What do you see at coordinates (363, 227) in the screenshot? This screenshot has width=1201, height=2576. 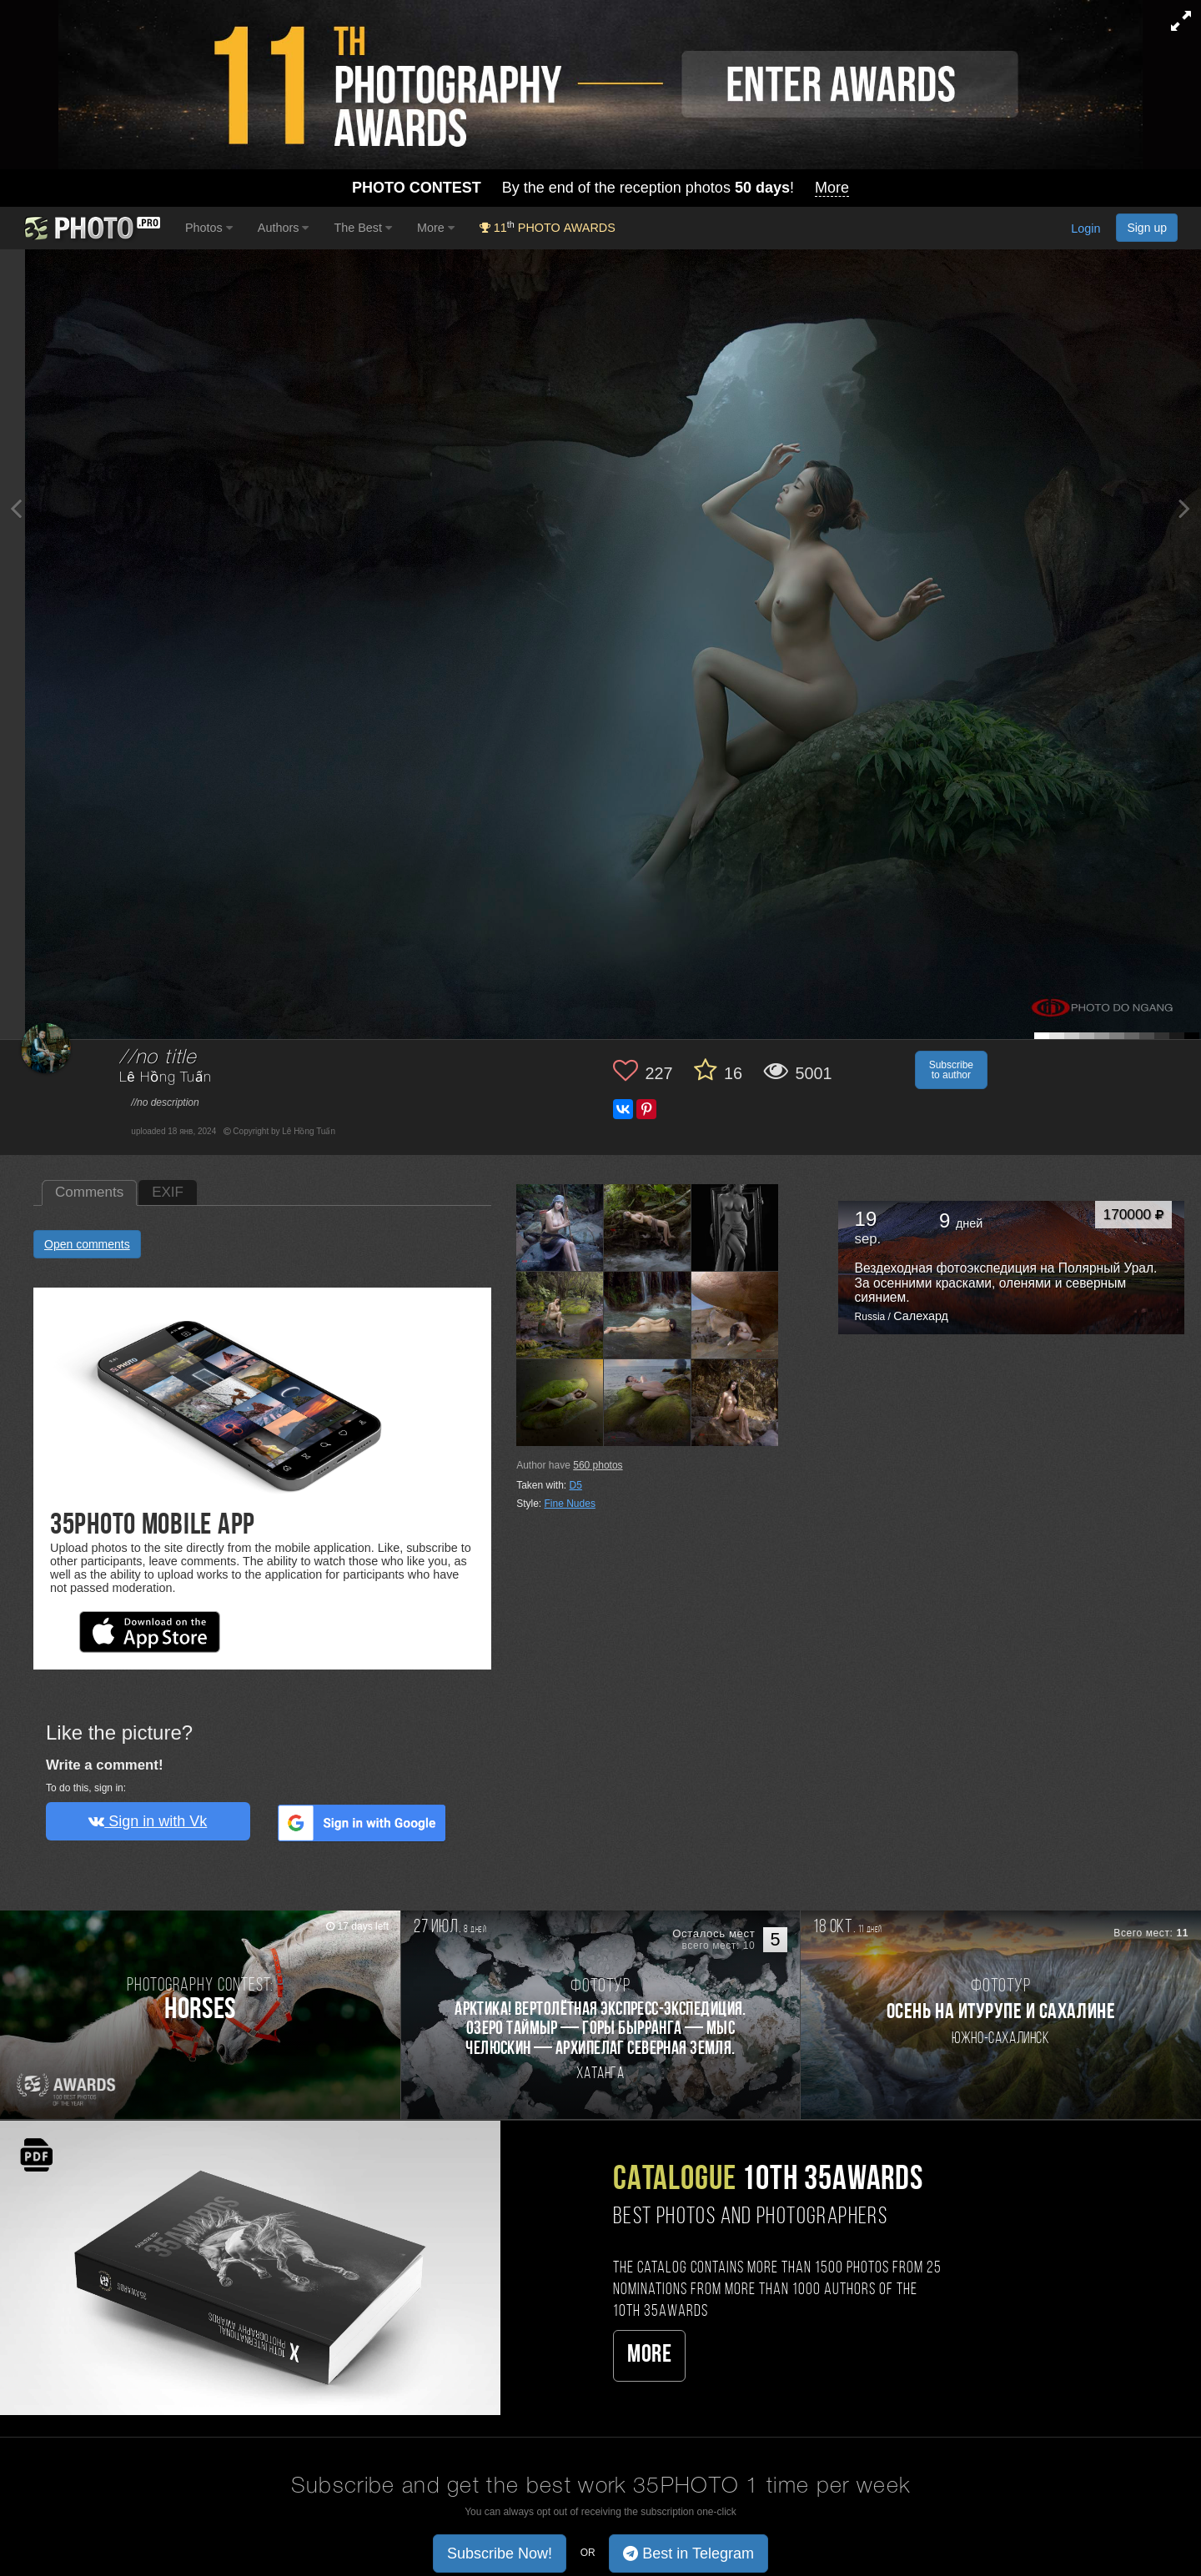 I see `The Best [button]` at bounding box center [363, 227].